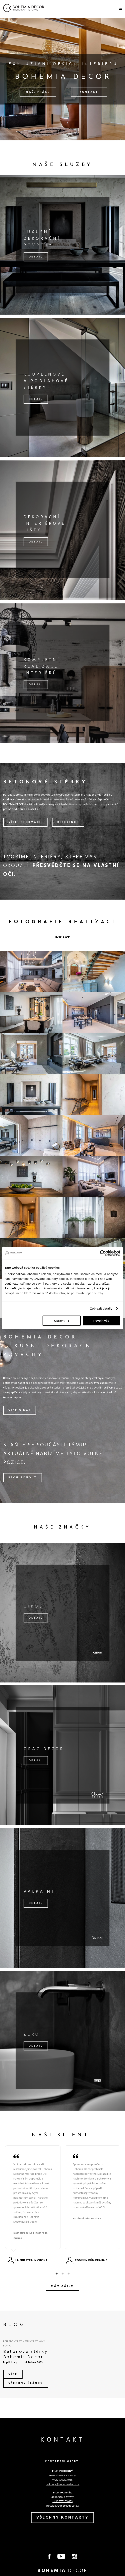  Describe the element at coordinates (25, 822) in the screenshot. I see `Více informací` at that location.